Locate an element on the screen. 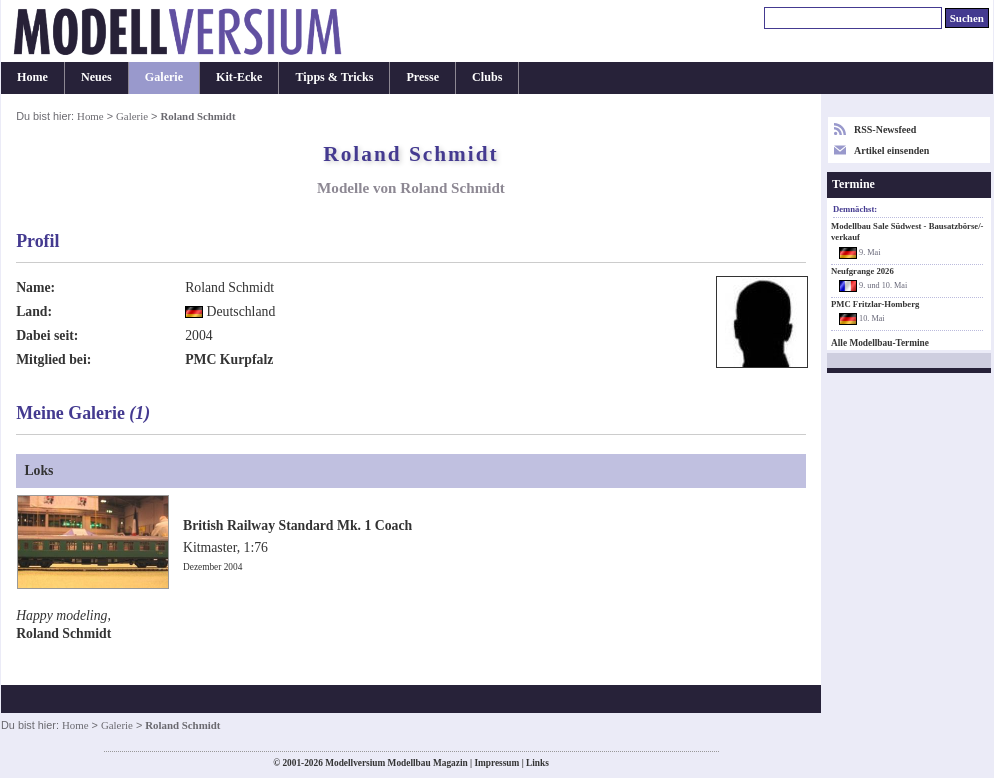 The image size is (994, 778). Presse is located at coordinates (422, 77).